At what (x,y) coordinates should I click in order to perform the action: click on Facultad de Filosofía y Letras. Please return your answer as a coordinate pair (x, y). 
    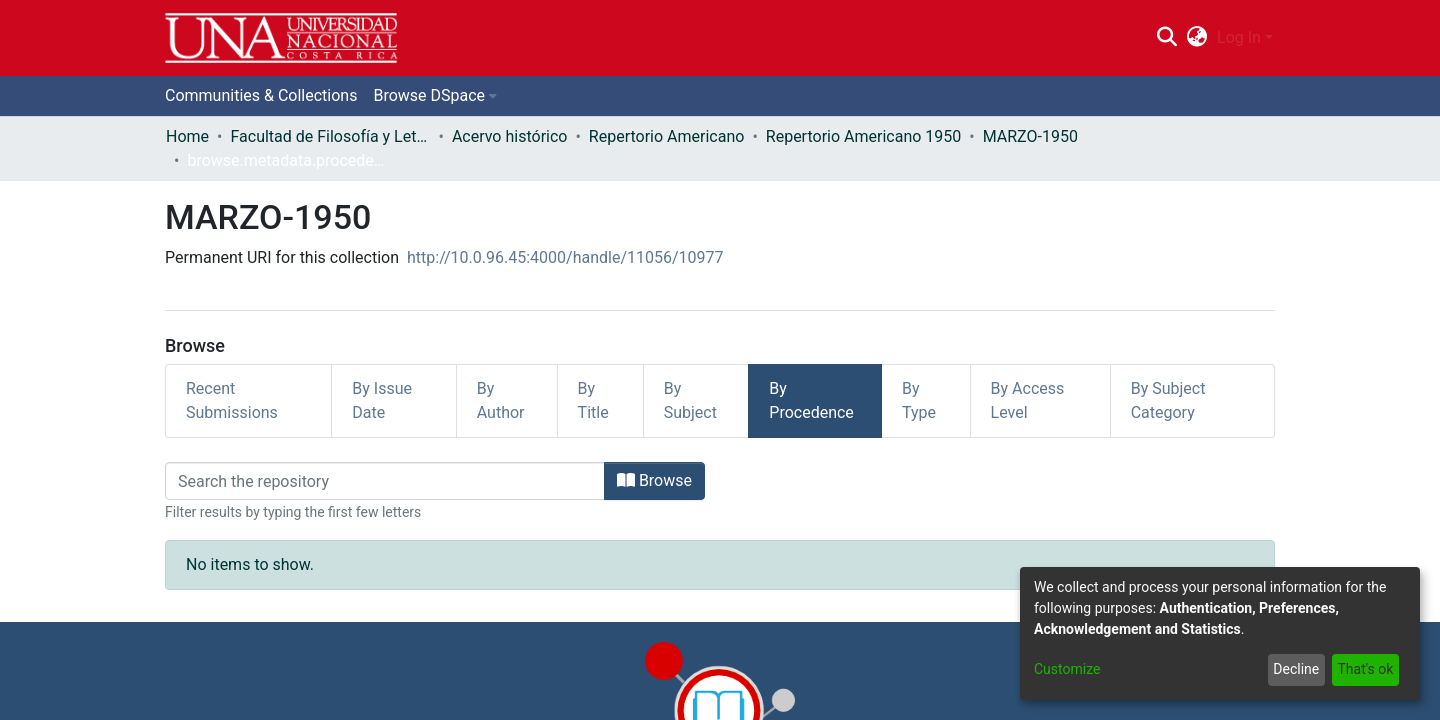
    Looking at the image, I should click on (330, 136).